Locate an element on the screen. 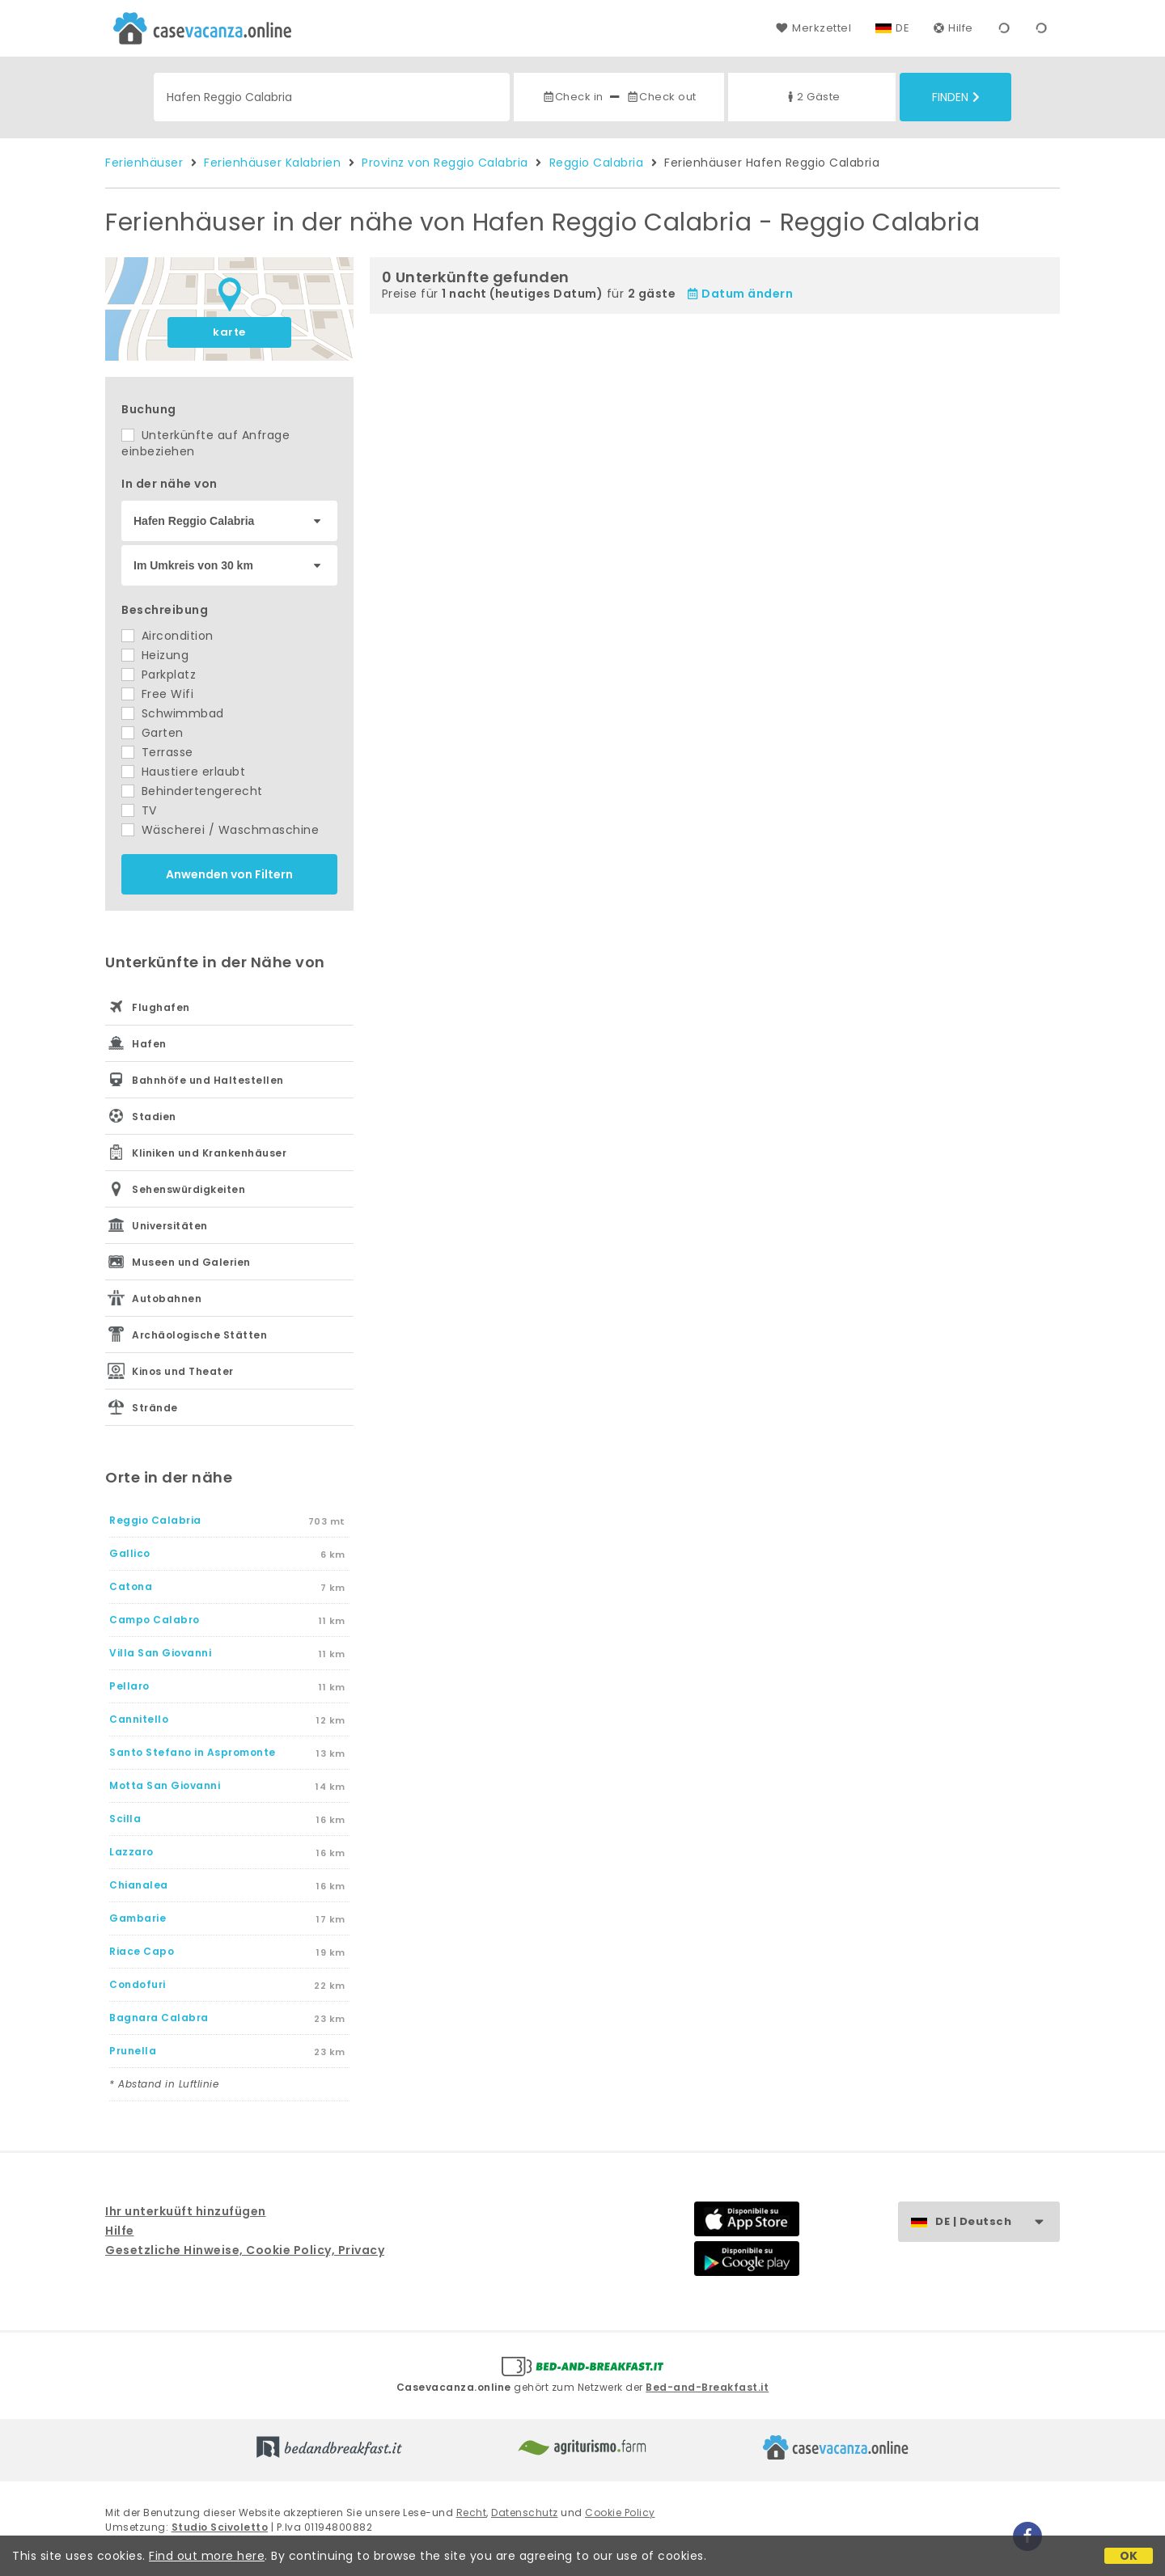 The image size is (1165, 2576). DE is located at coordinates (902, 28).